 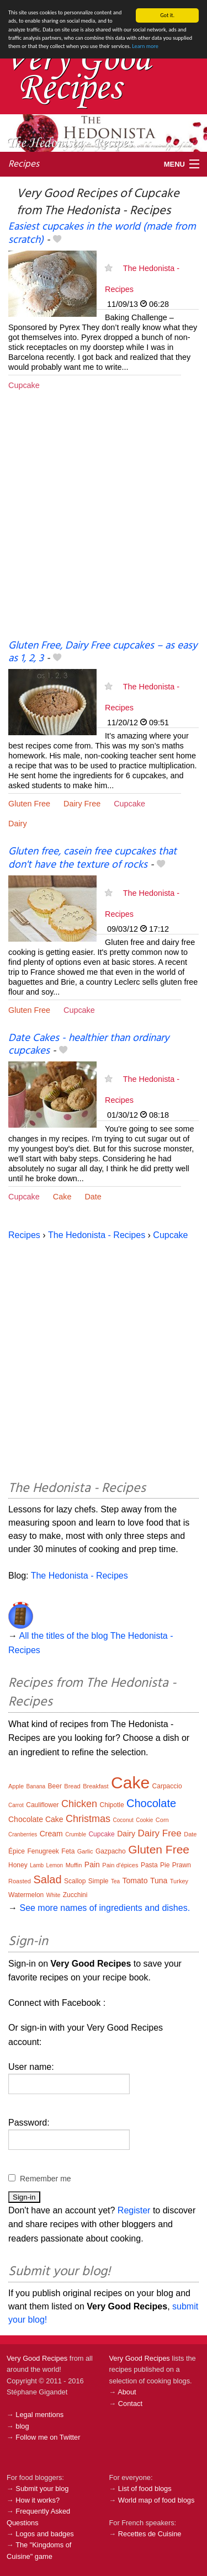 I want to click on Tomato, so click(x=135, y=1880).